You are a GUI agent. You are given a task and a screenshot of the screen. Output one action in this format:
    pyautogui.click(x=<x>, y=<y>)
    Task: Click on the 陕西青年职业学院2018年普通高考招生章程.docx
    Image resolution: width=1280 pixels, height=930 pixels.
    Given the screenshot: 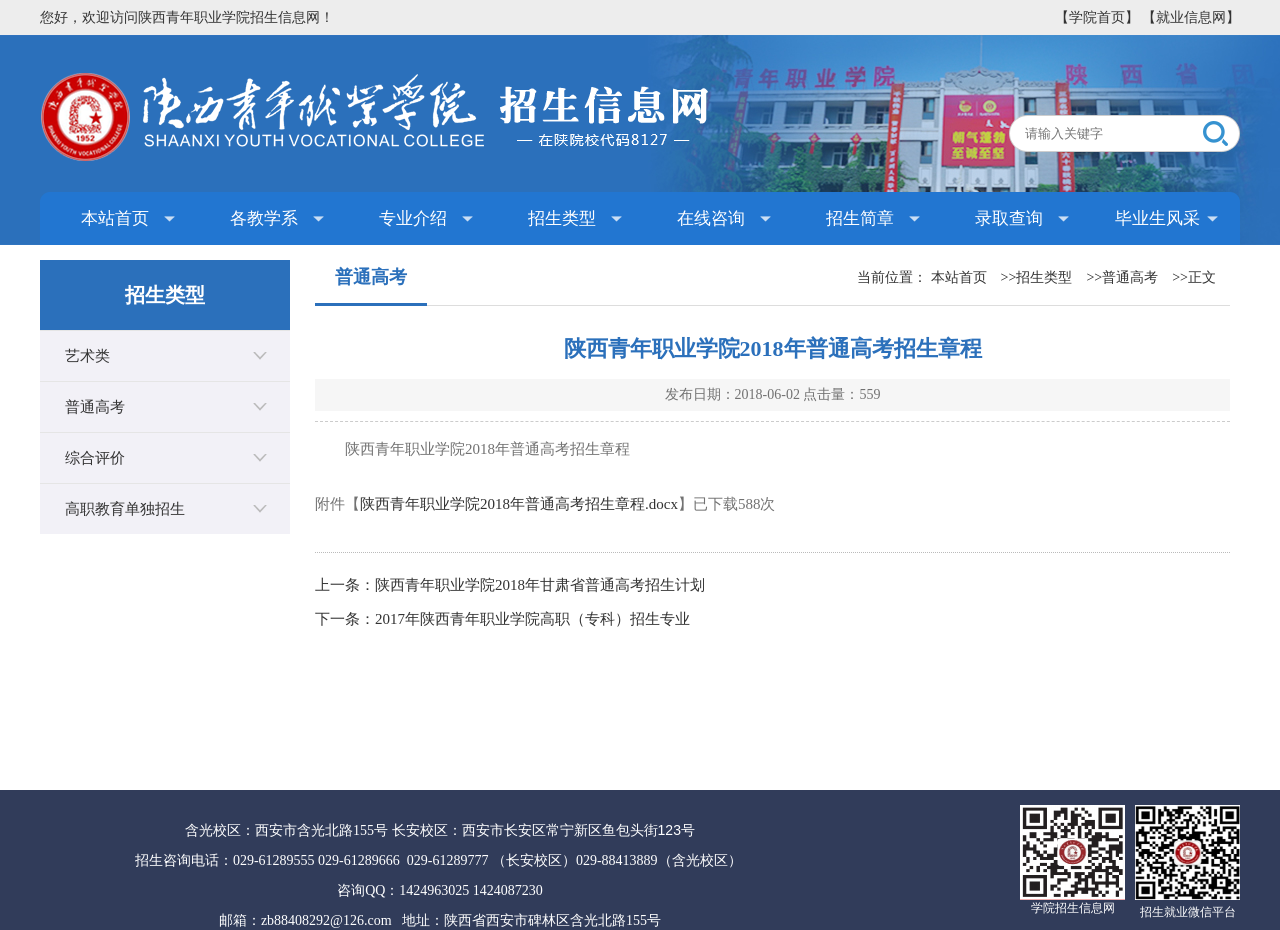 What is the action you would take?
    pyautogui.click(x=519, y=504)
    